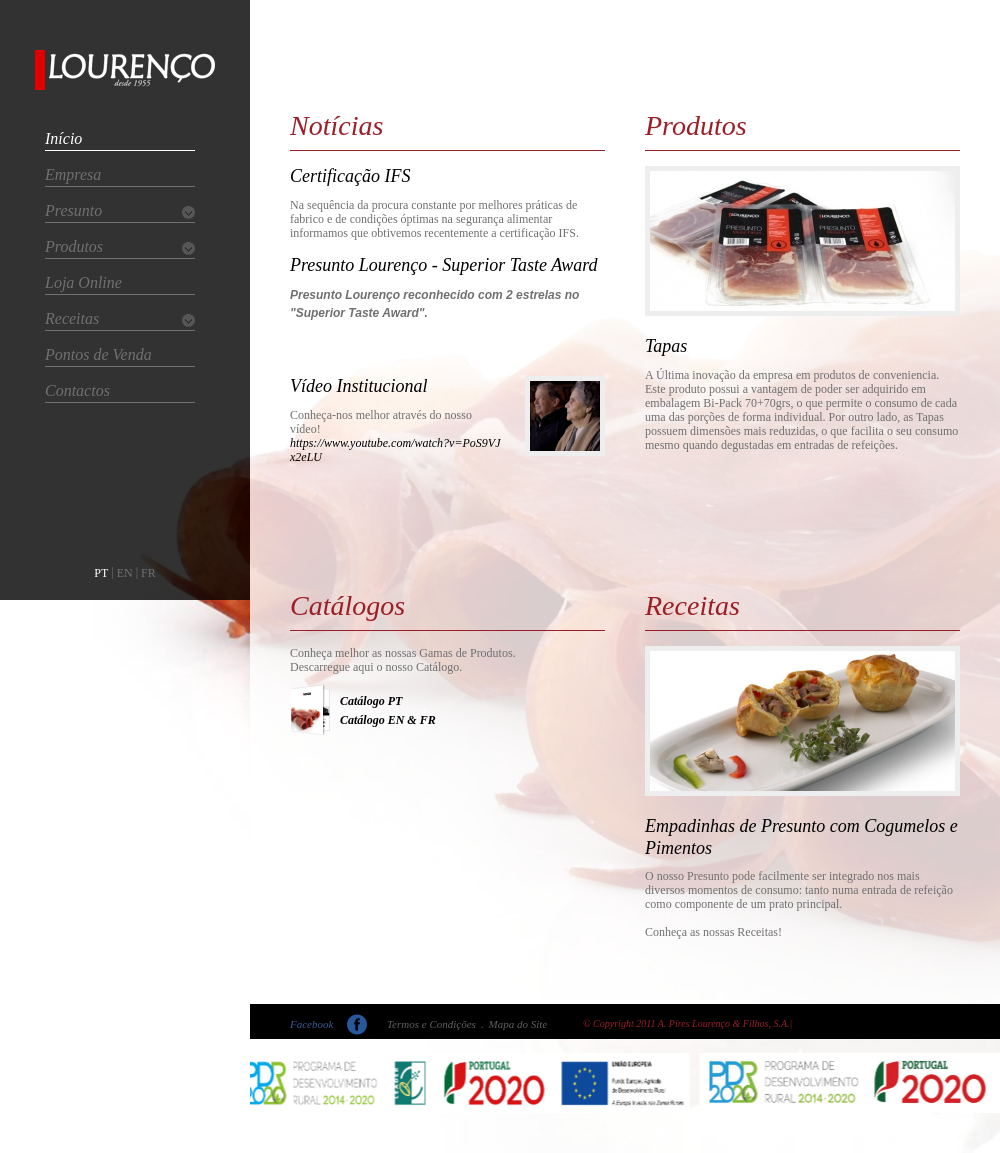 This screenshot has height=1153, width=1000. I want to click on Certificação IFS, so click(350, 176).